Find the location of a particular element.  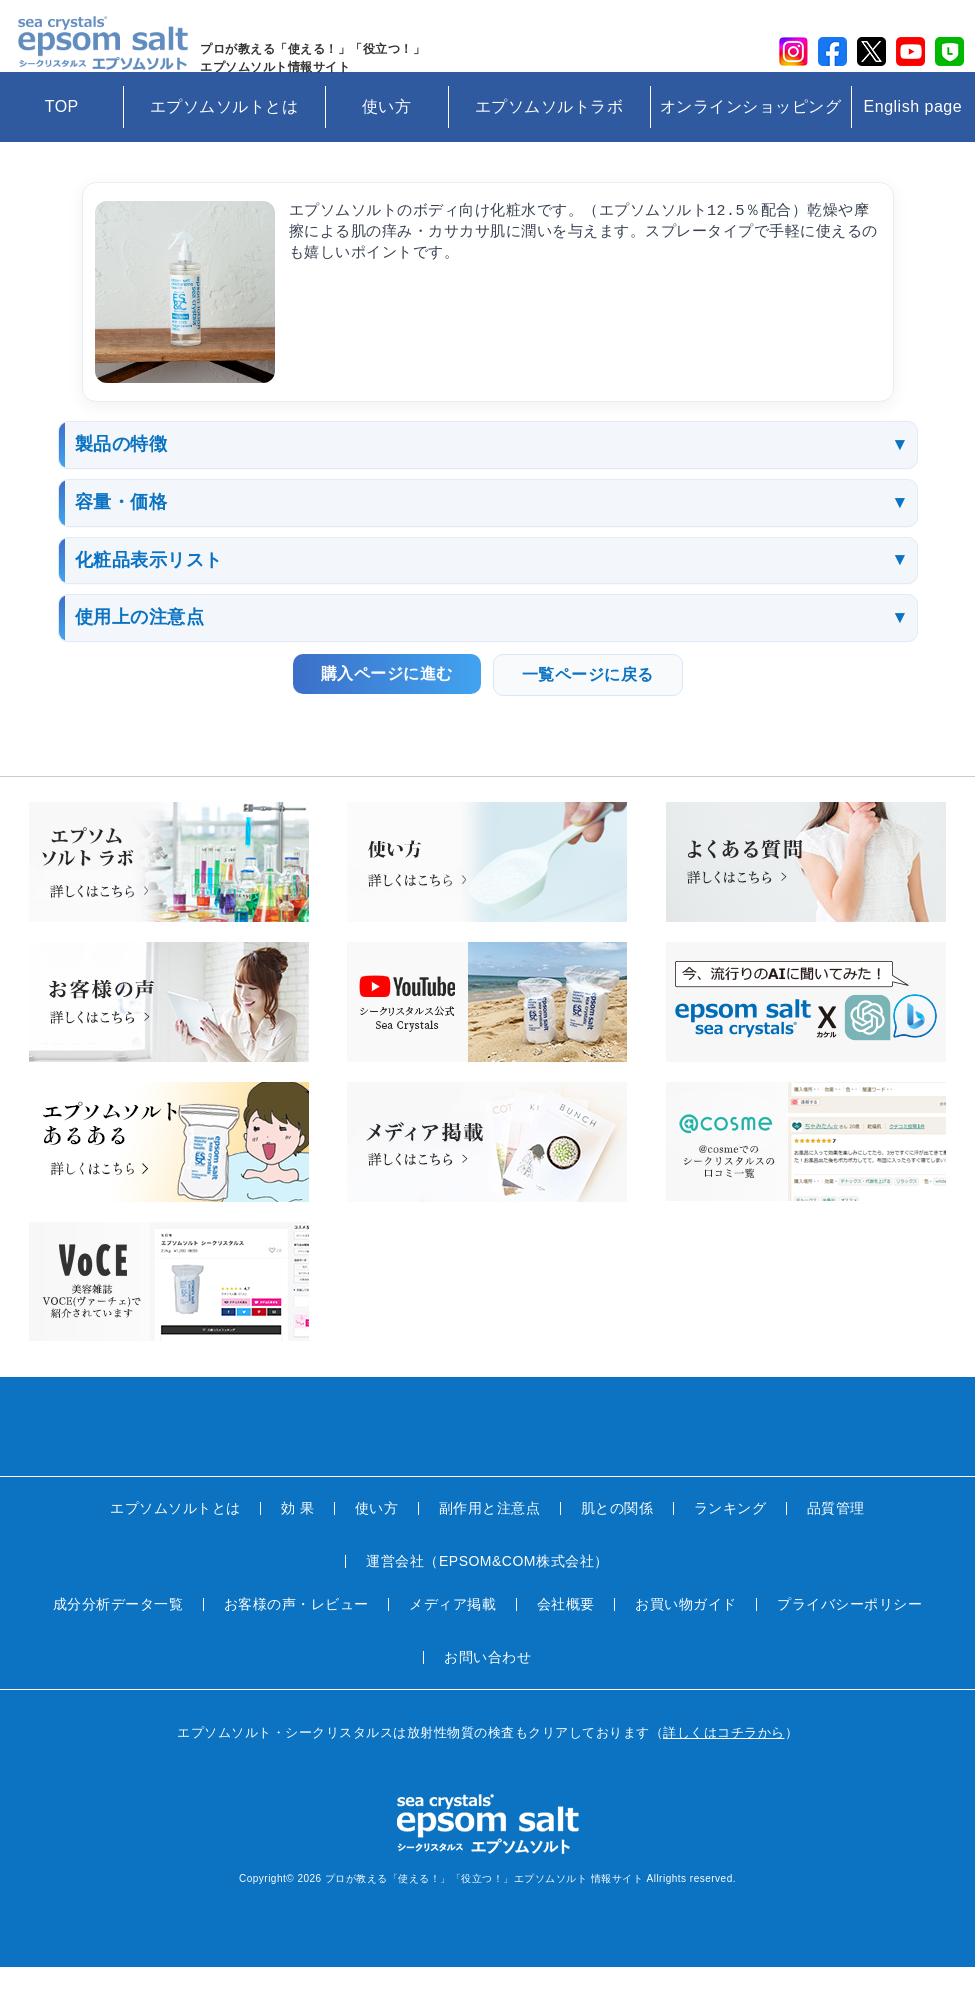

詳しくはコチラから is located at coordinates (724, 1770).